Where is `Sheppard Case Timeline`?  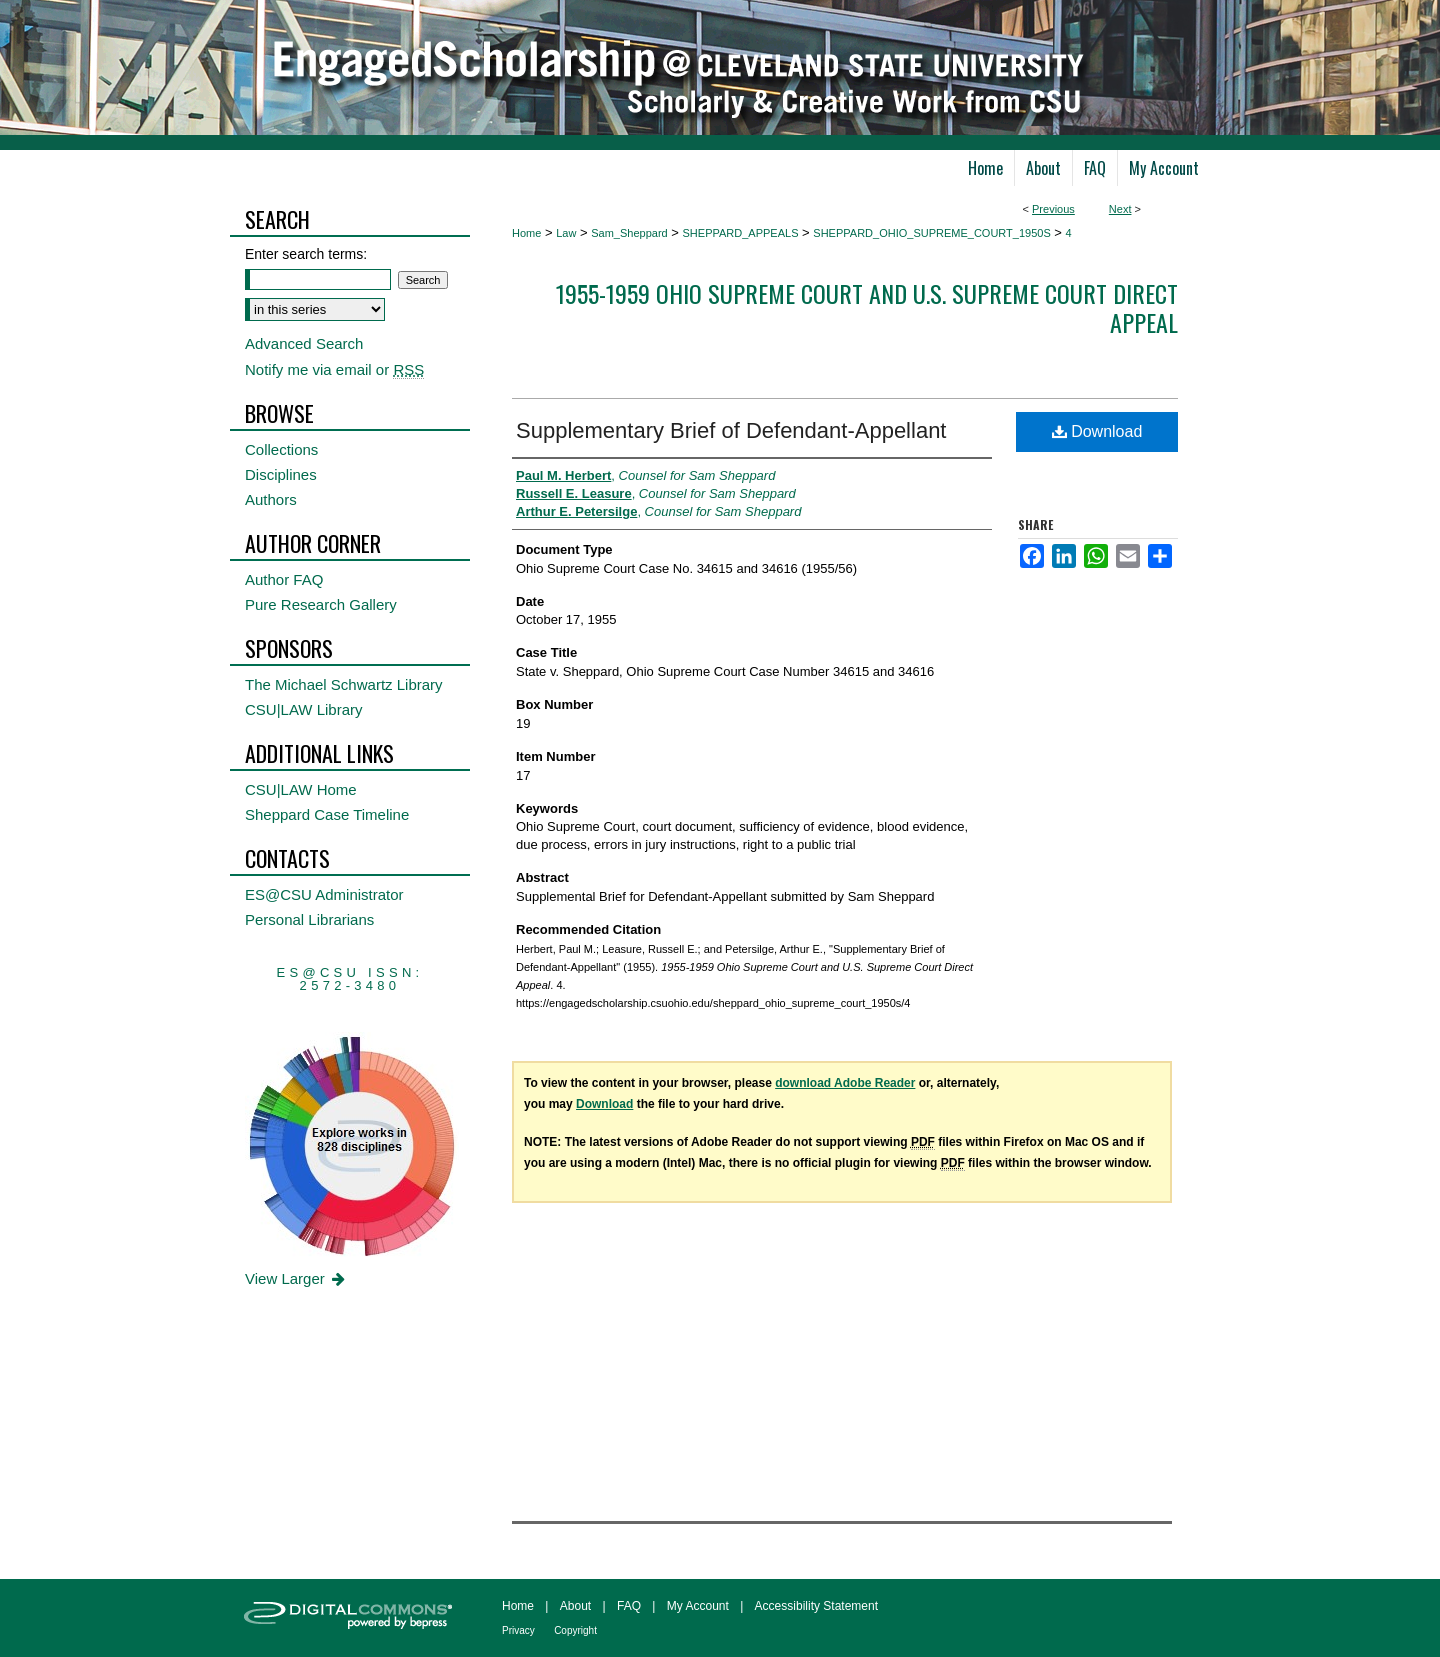
Sheppard Case Timeline is located at coordinates (327, 814).